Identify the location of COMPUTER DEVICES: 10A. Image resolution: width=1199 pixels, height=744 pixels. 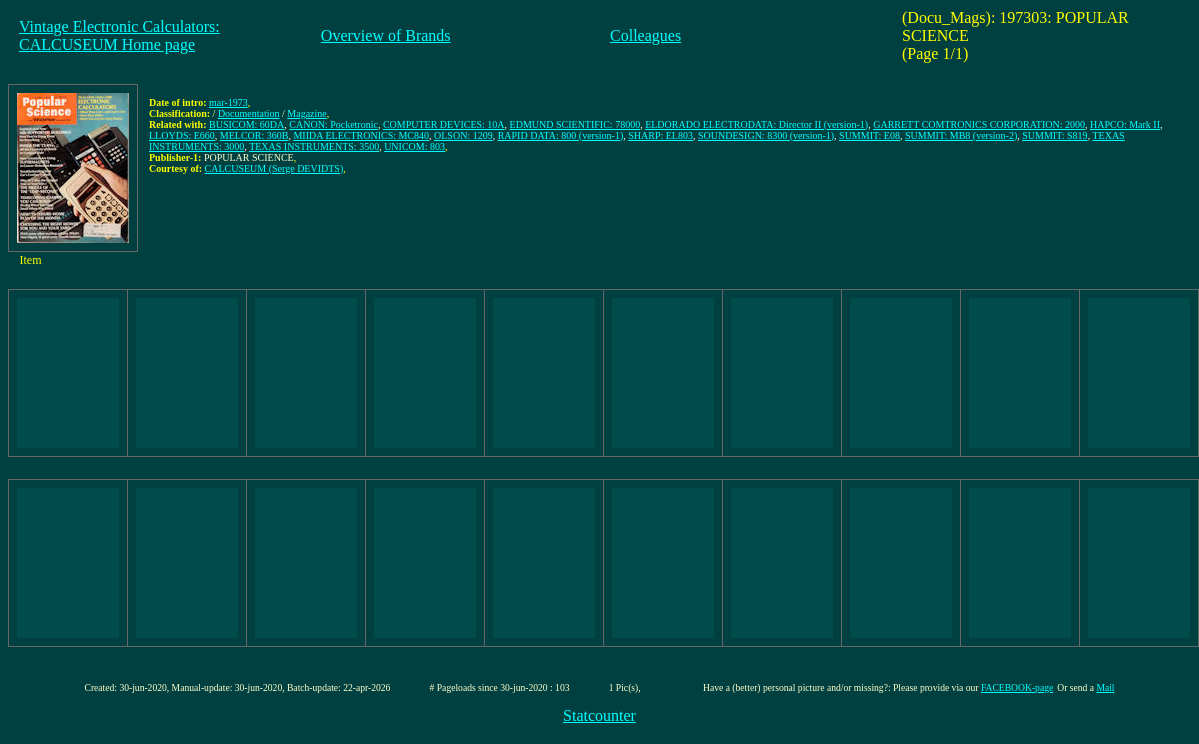
(444, 124).